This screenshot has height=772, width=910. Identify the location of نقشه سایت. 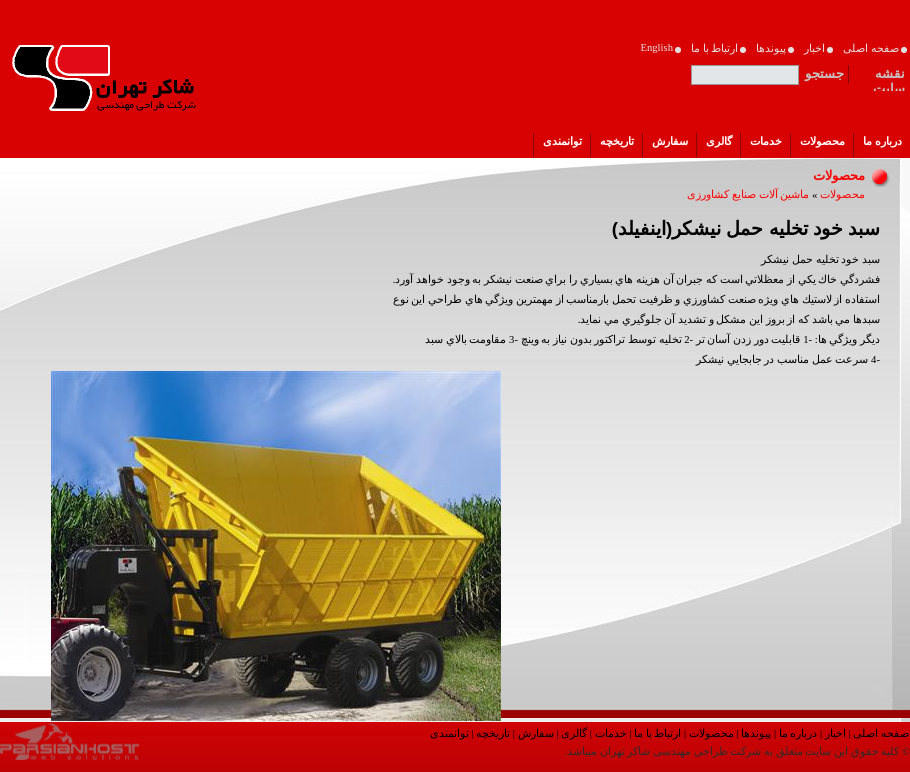
(889, 77).